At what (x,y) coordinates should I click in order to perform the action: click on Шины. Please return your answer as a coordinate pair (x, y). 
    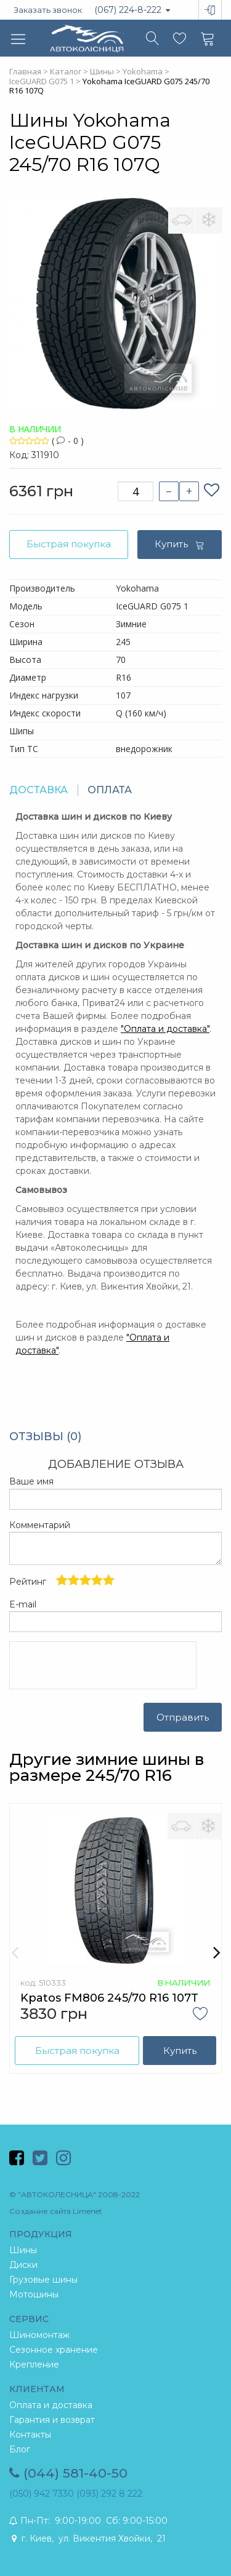
    Looking at the image, I should click on (23, 2250).